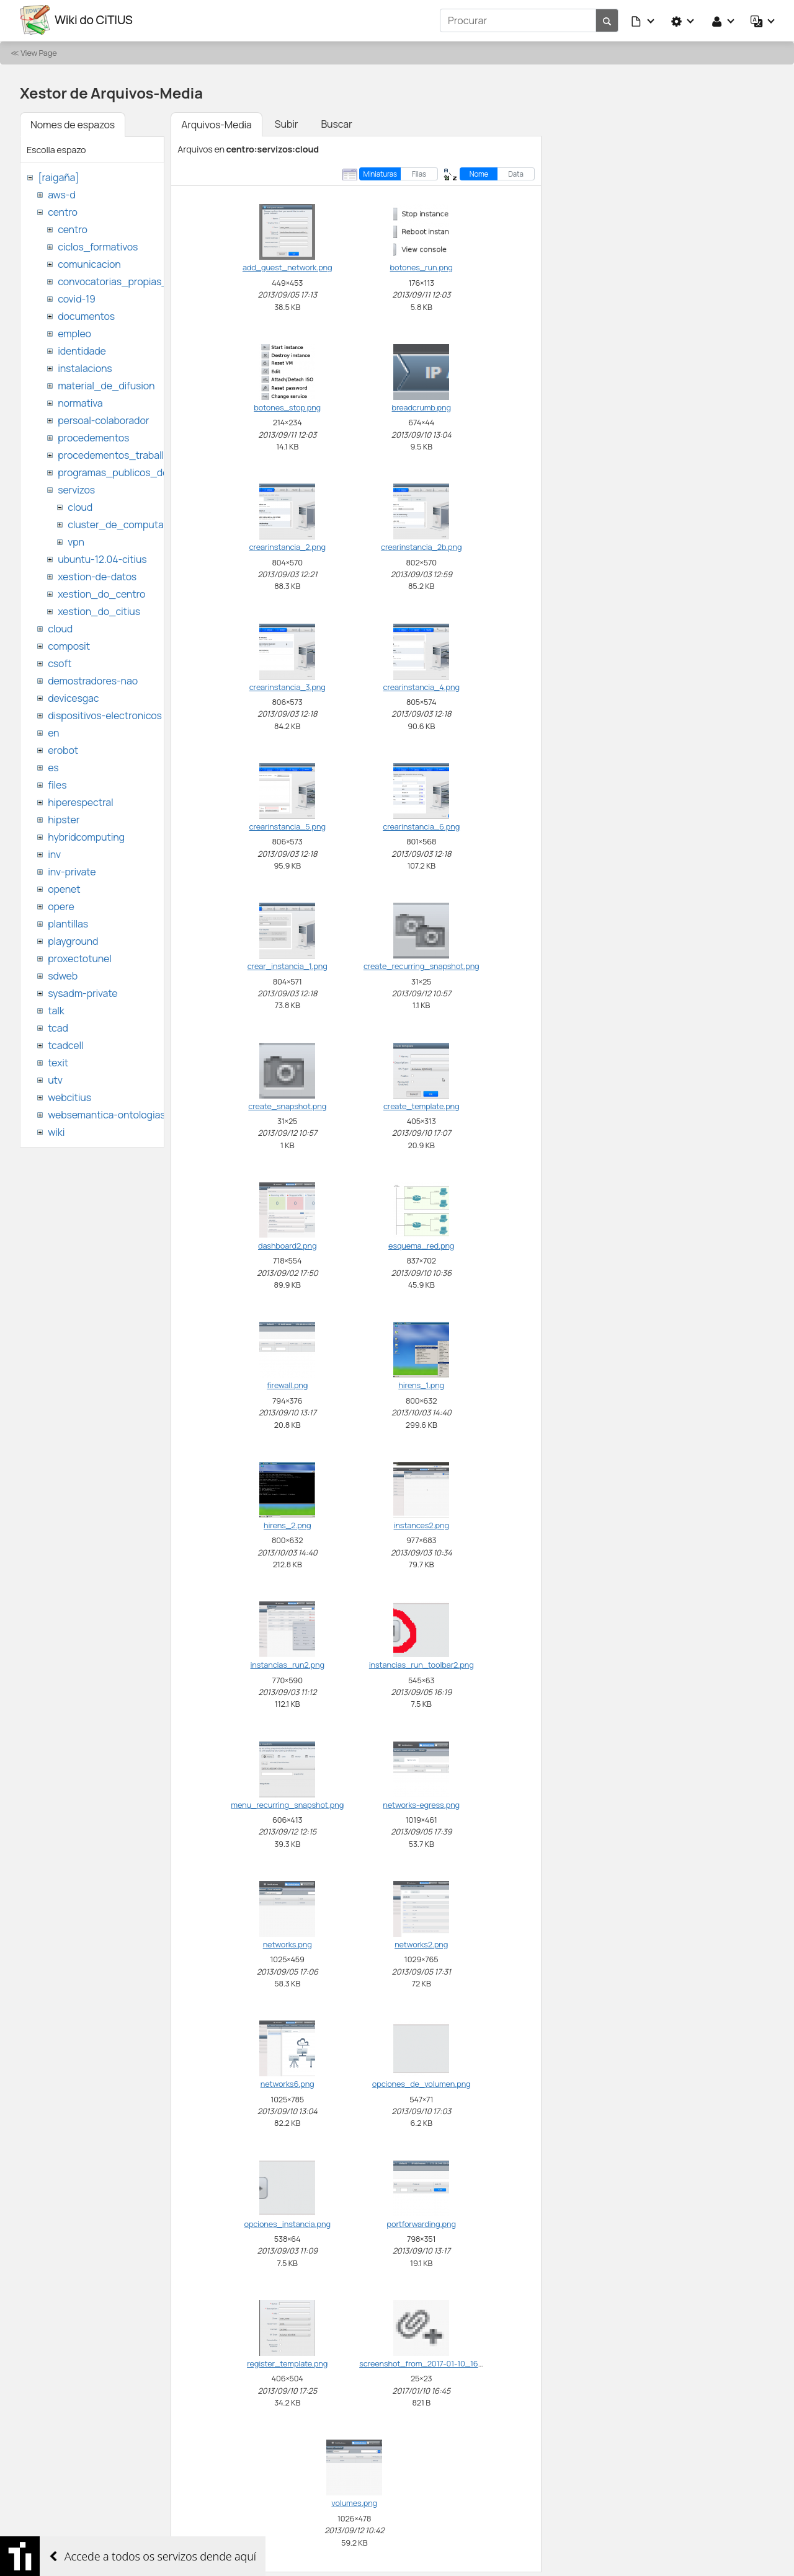 The image size is (794, 2576). I want to click on volumes.png, so click(354, 2502).